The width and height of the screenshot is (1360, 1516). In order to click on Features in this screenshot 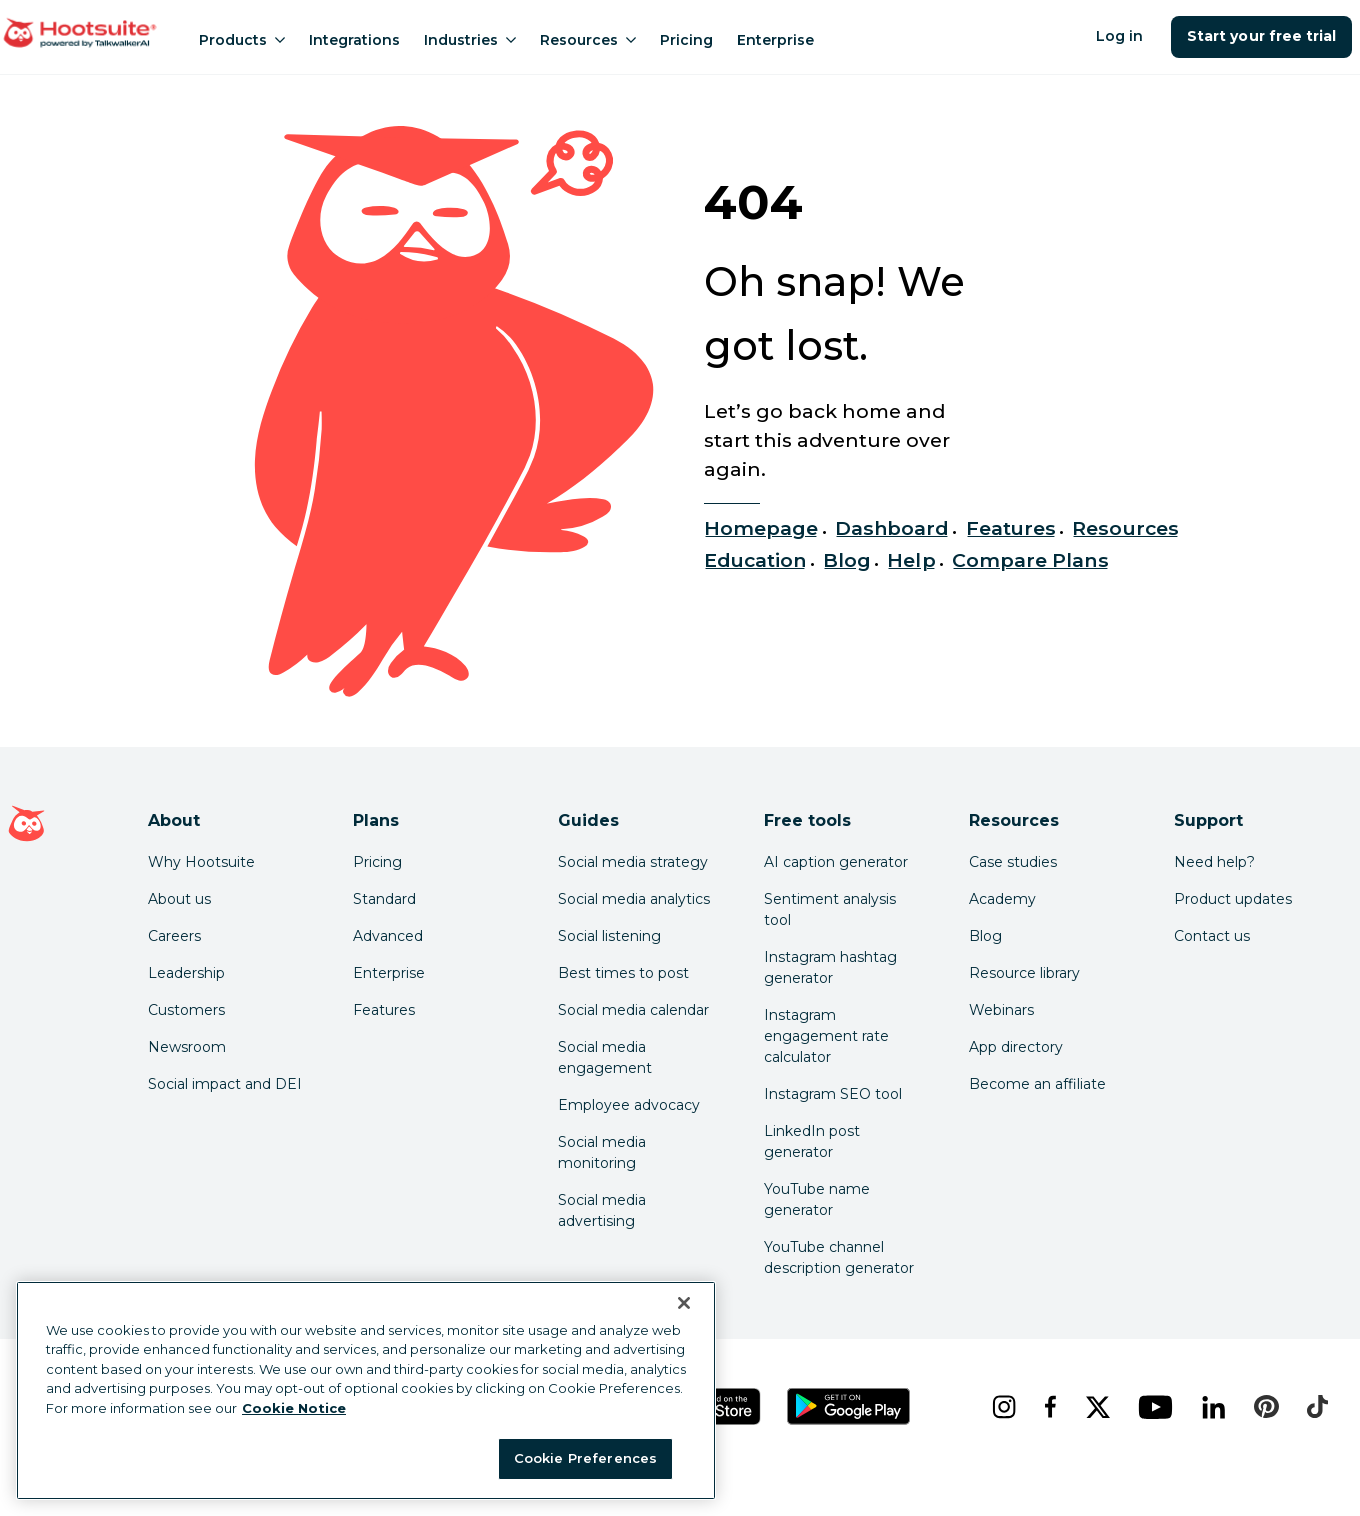, I will do `click(1011, 528)`.